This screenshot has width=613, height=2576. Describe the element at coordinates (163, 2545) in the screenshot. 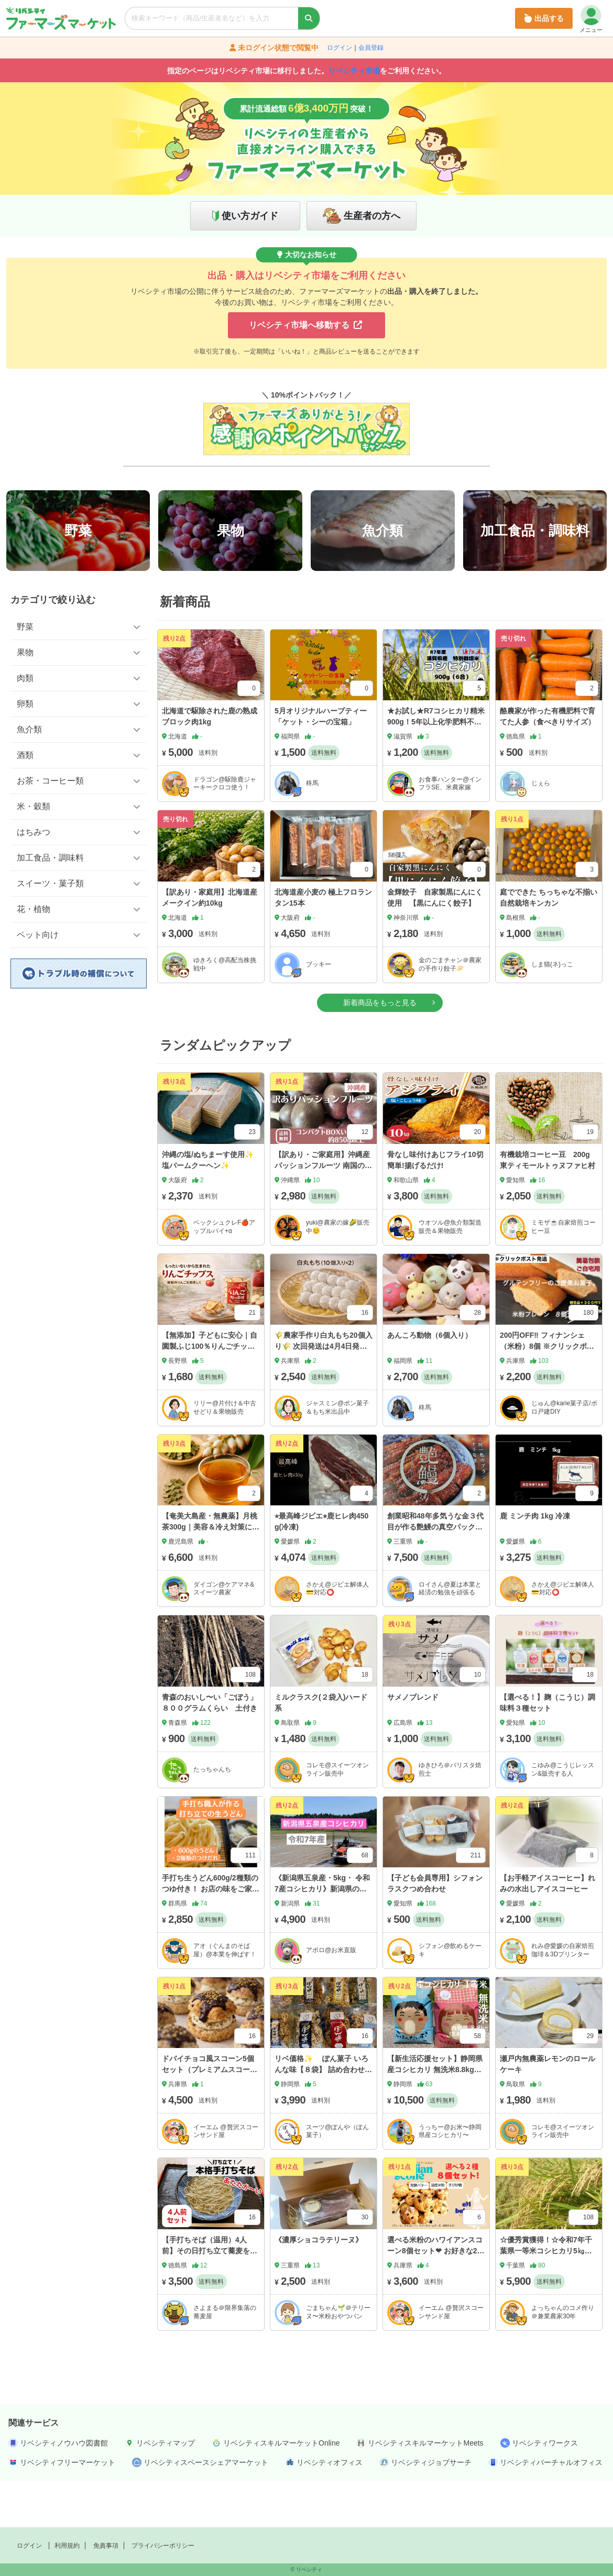

I see `プライバシーポリシー` at that location.